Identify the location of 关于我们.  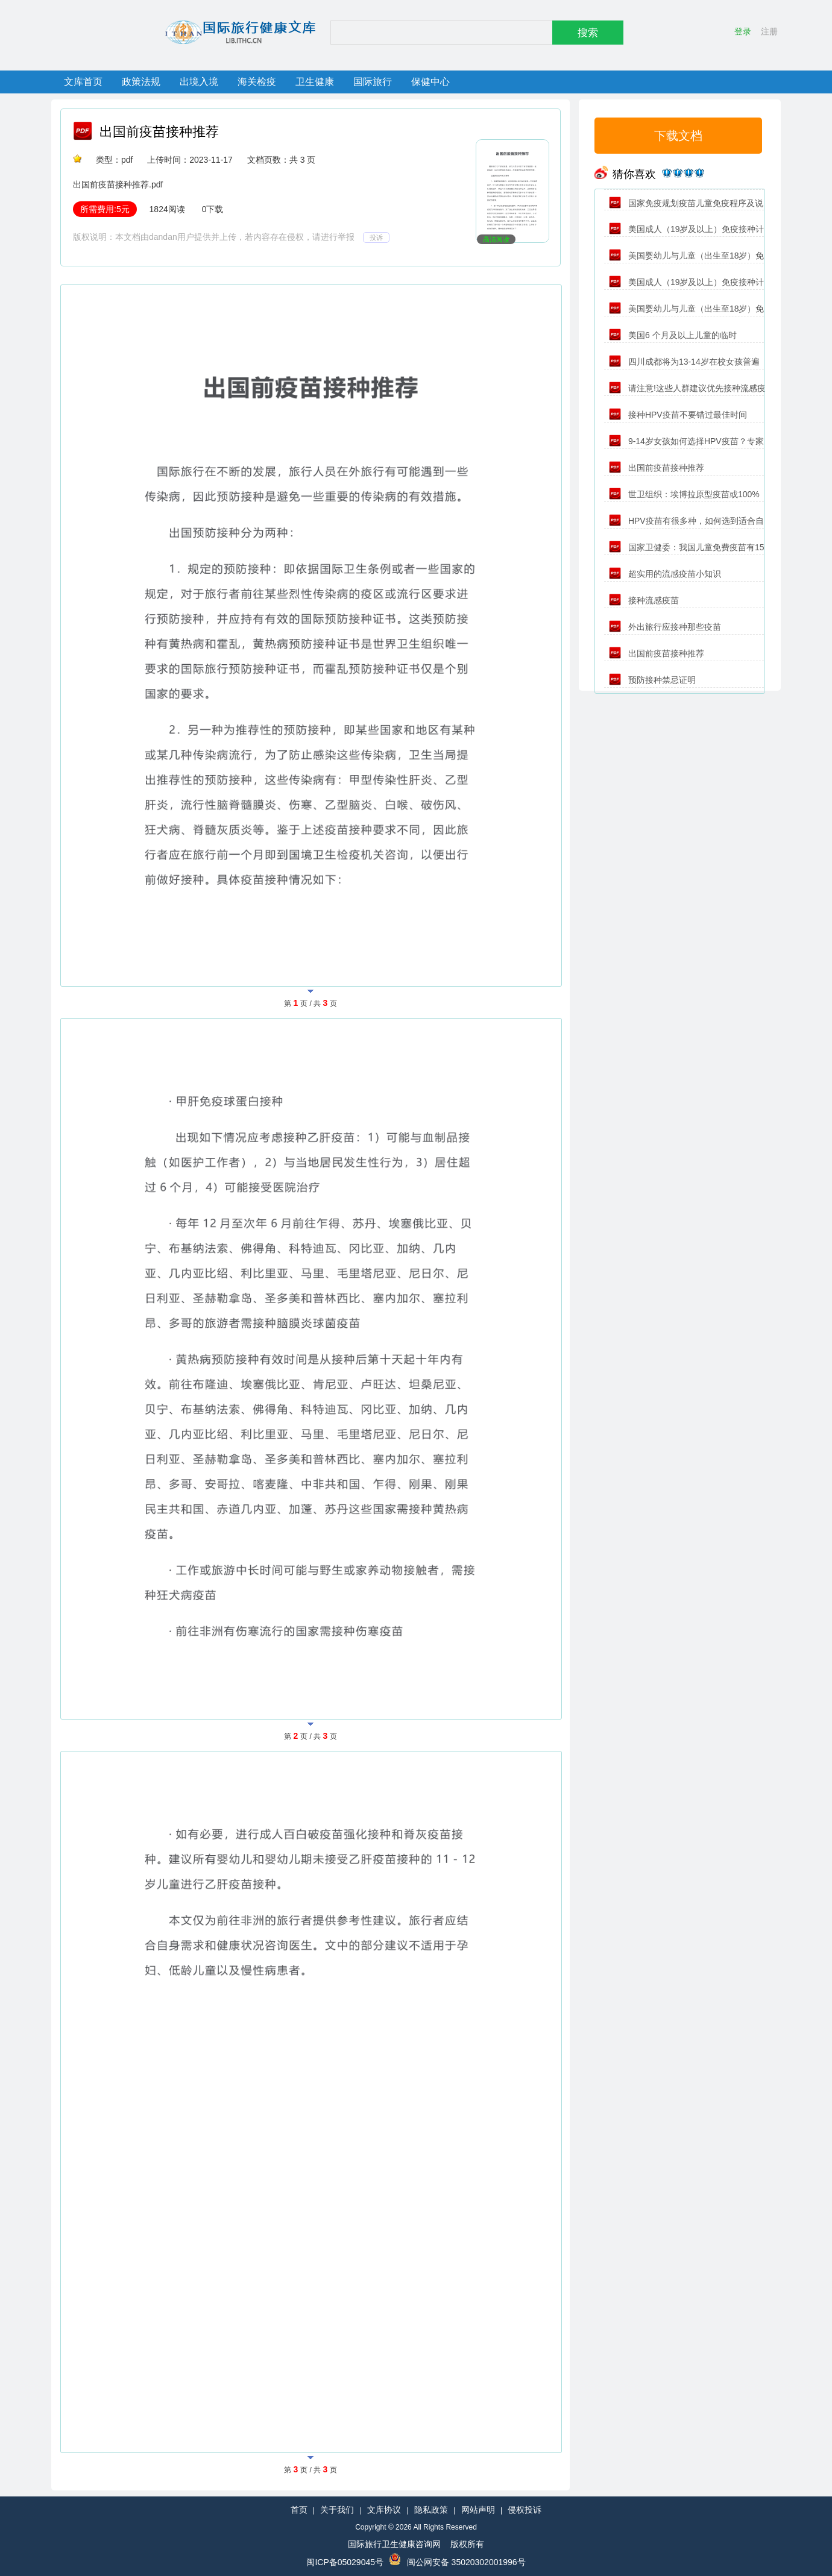
(337, 2510).